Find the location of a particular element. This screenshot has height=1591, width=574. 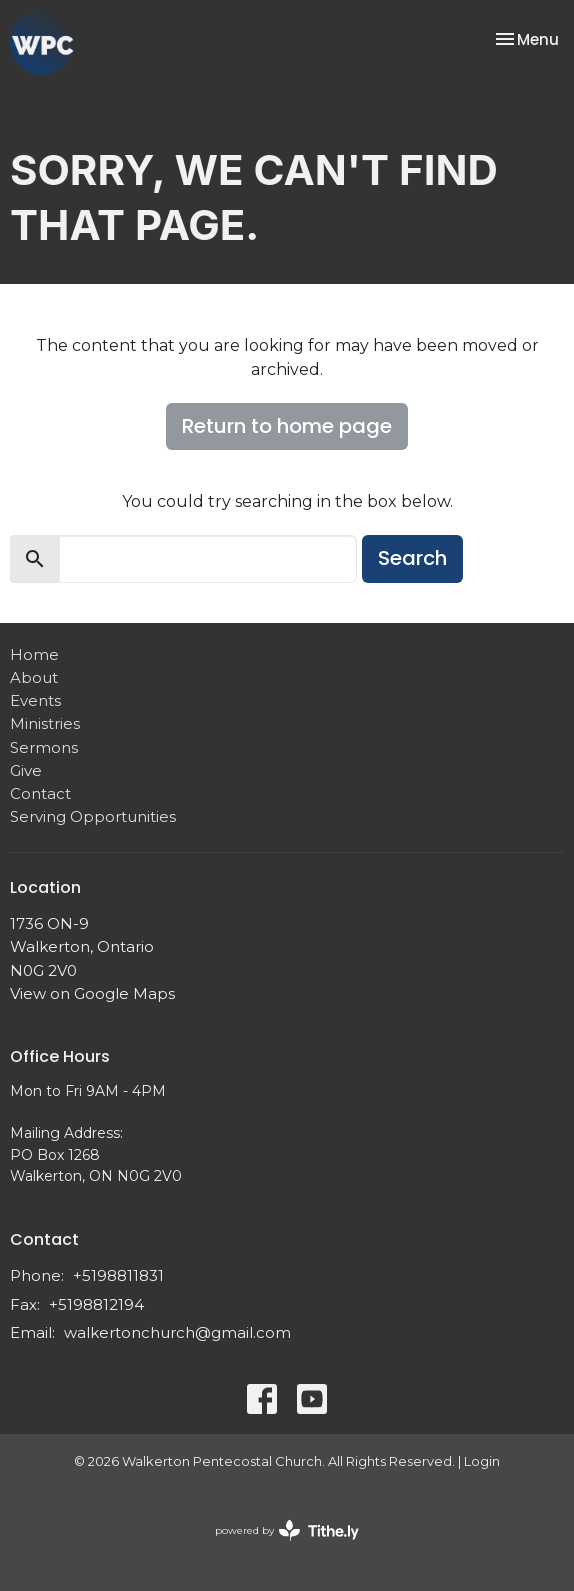

Ministries is located at coordinates (45, 723).